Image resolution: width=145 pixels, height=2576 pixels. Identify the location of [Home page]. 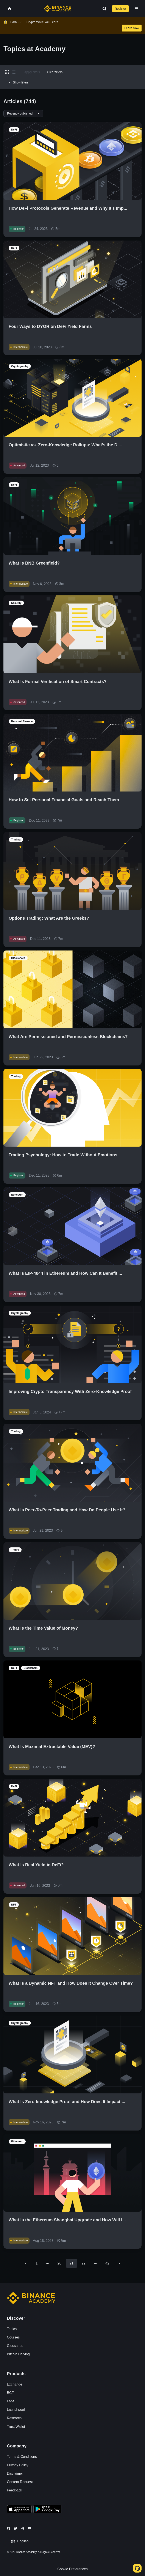
(57, 8).